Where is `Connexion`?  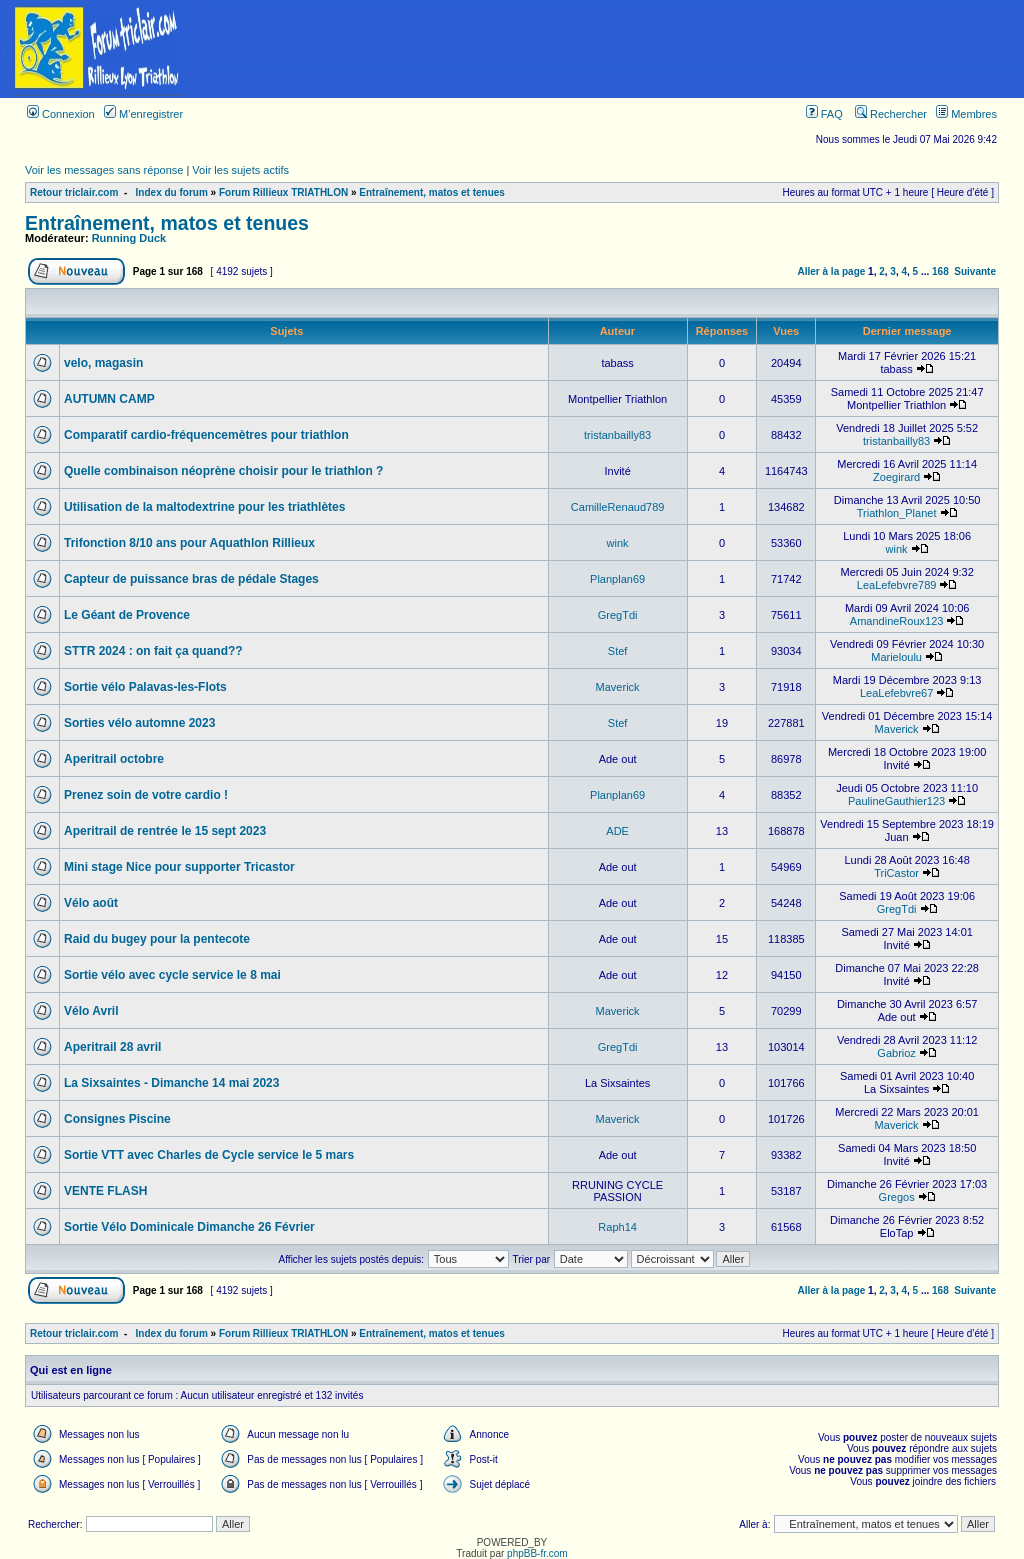
Connexion is located at coordinates (61, 114).